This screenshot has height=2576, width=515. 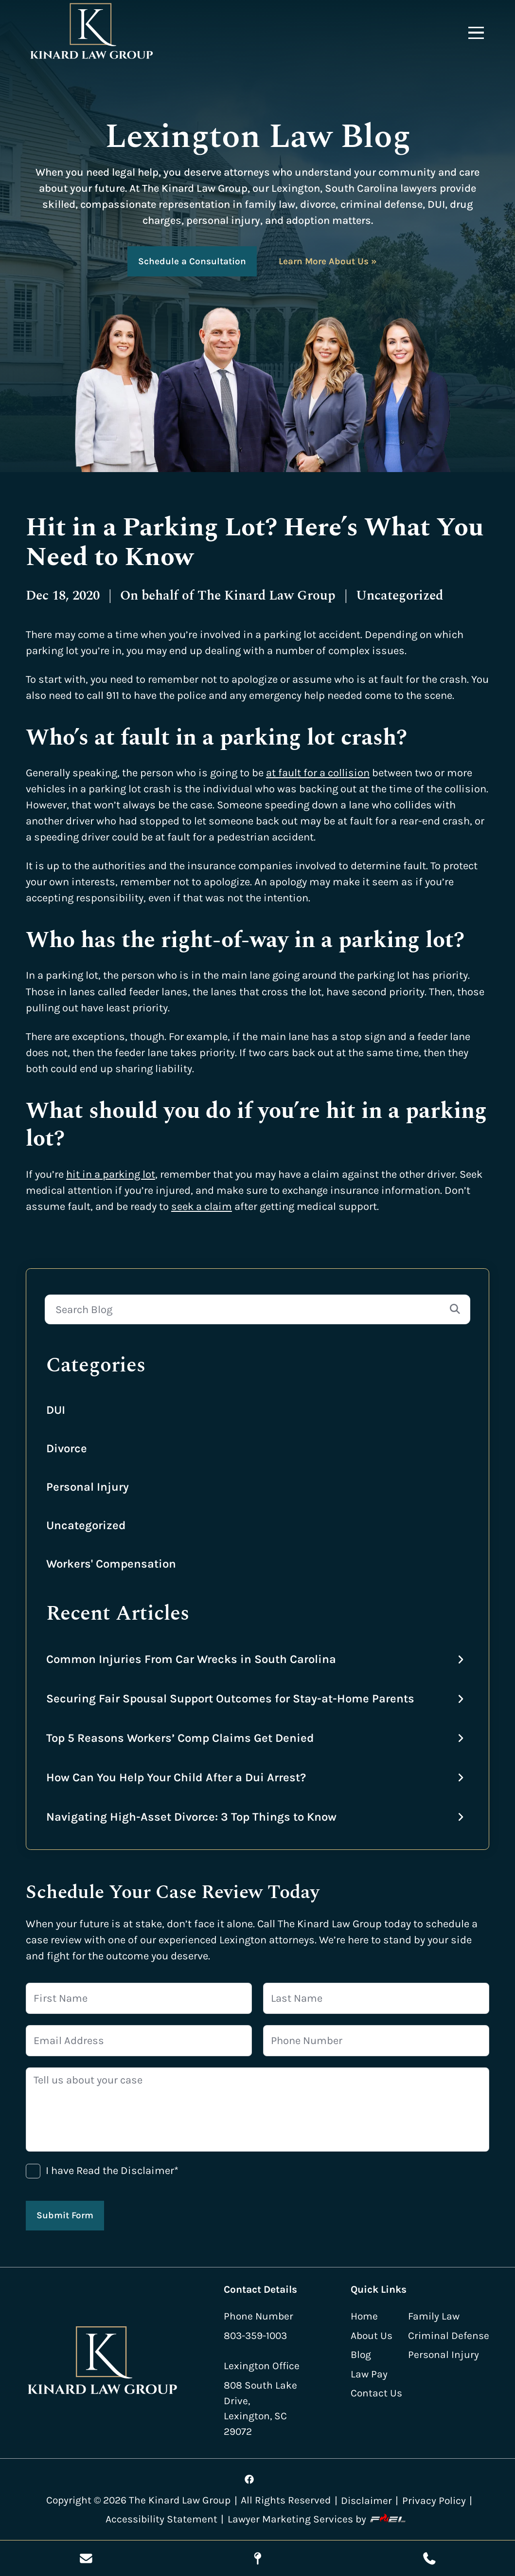 I want to click on seek a claim, so click(x=201, y=1206).